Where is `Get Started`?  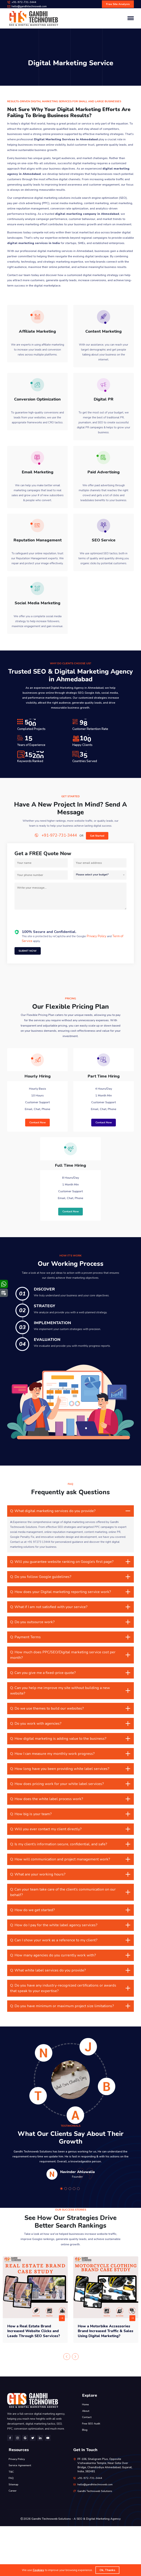
Get Started is located at coordinates (97, 864).